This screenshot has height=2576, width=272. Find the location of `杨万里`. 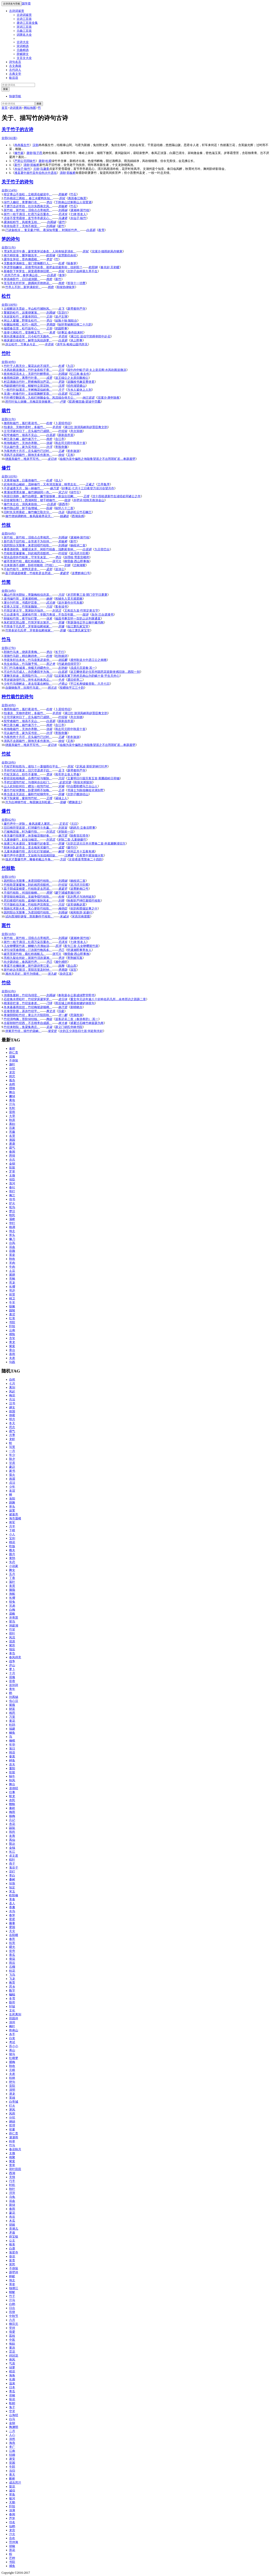

杨万里 is located at coordinates (54, 488).